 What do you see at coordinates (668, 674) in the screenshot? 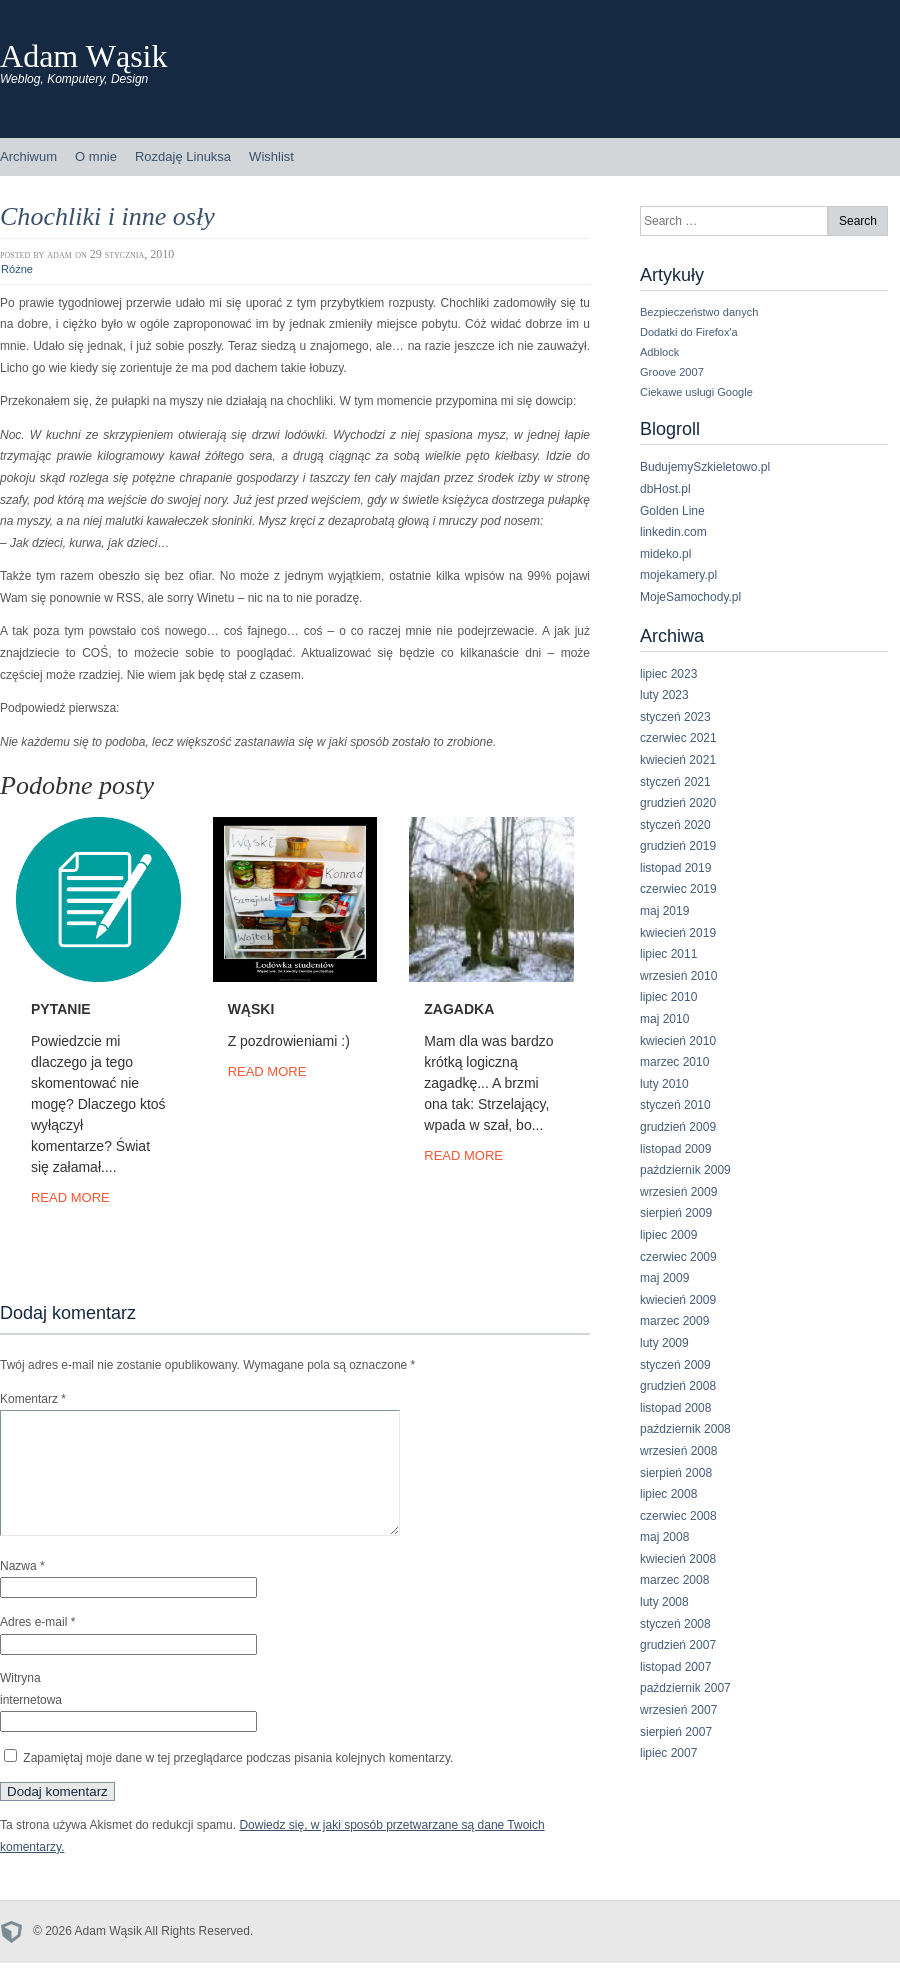
I see `lipiec 2023` at bounding box center [668, 674].